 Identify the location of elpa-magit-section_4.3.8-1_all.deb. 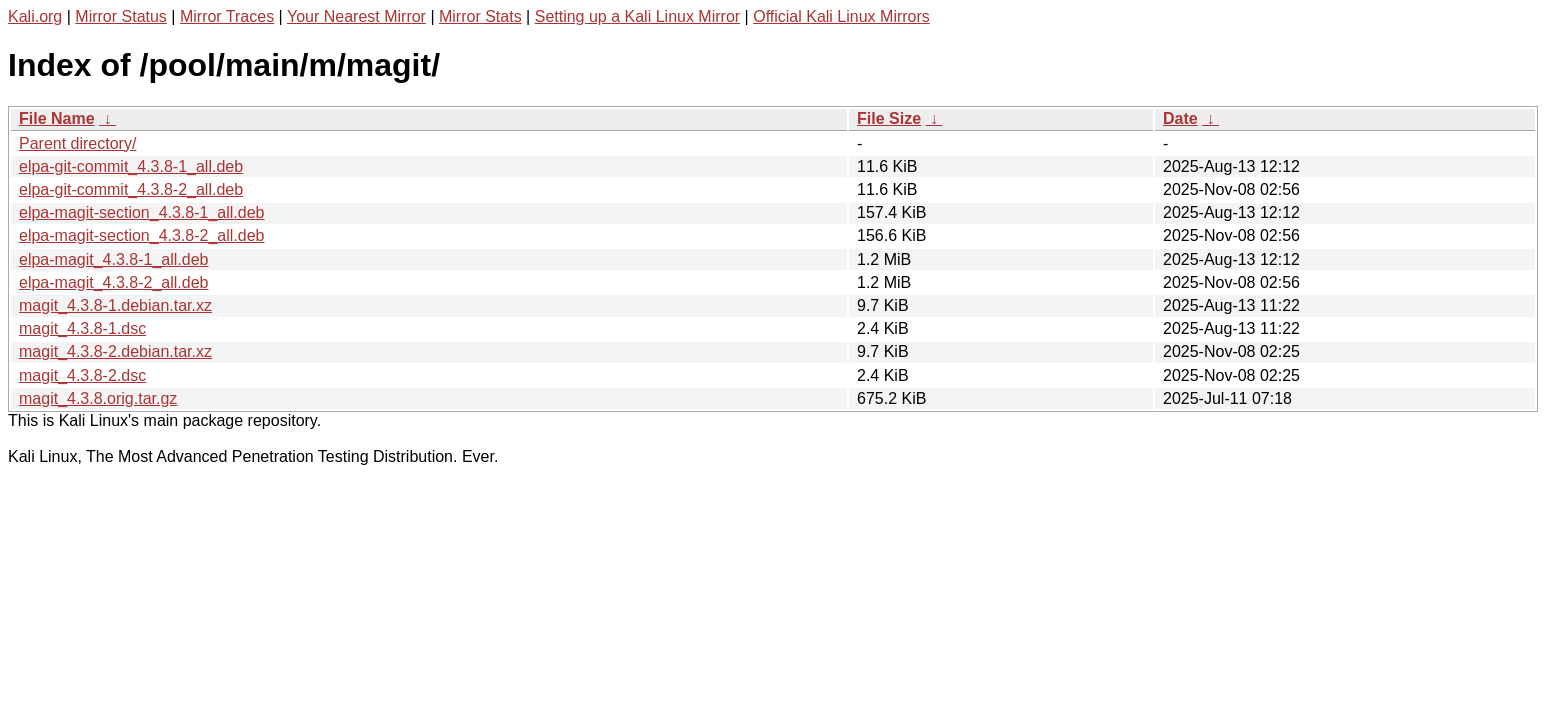
(141, 212).